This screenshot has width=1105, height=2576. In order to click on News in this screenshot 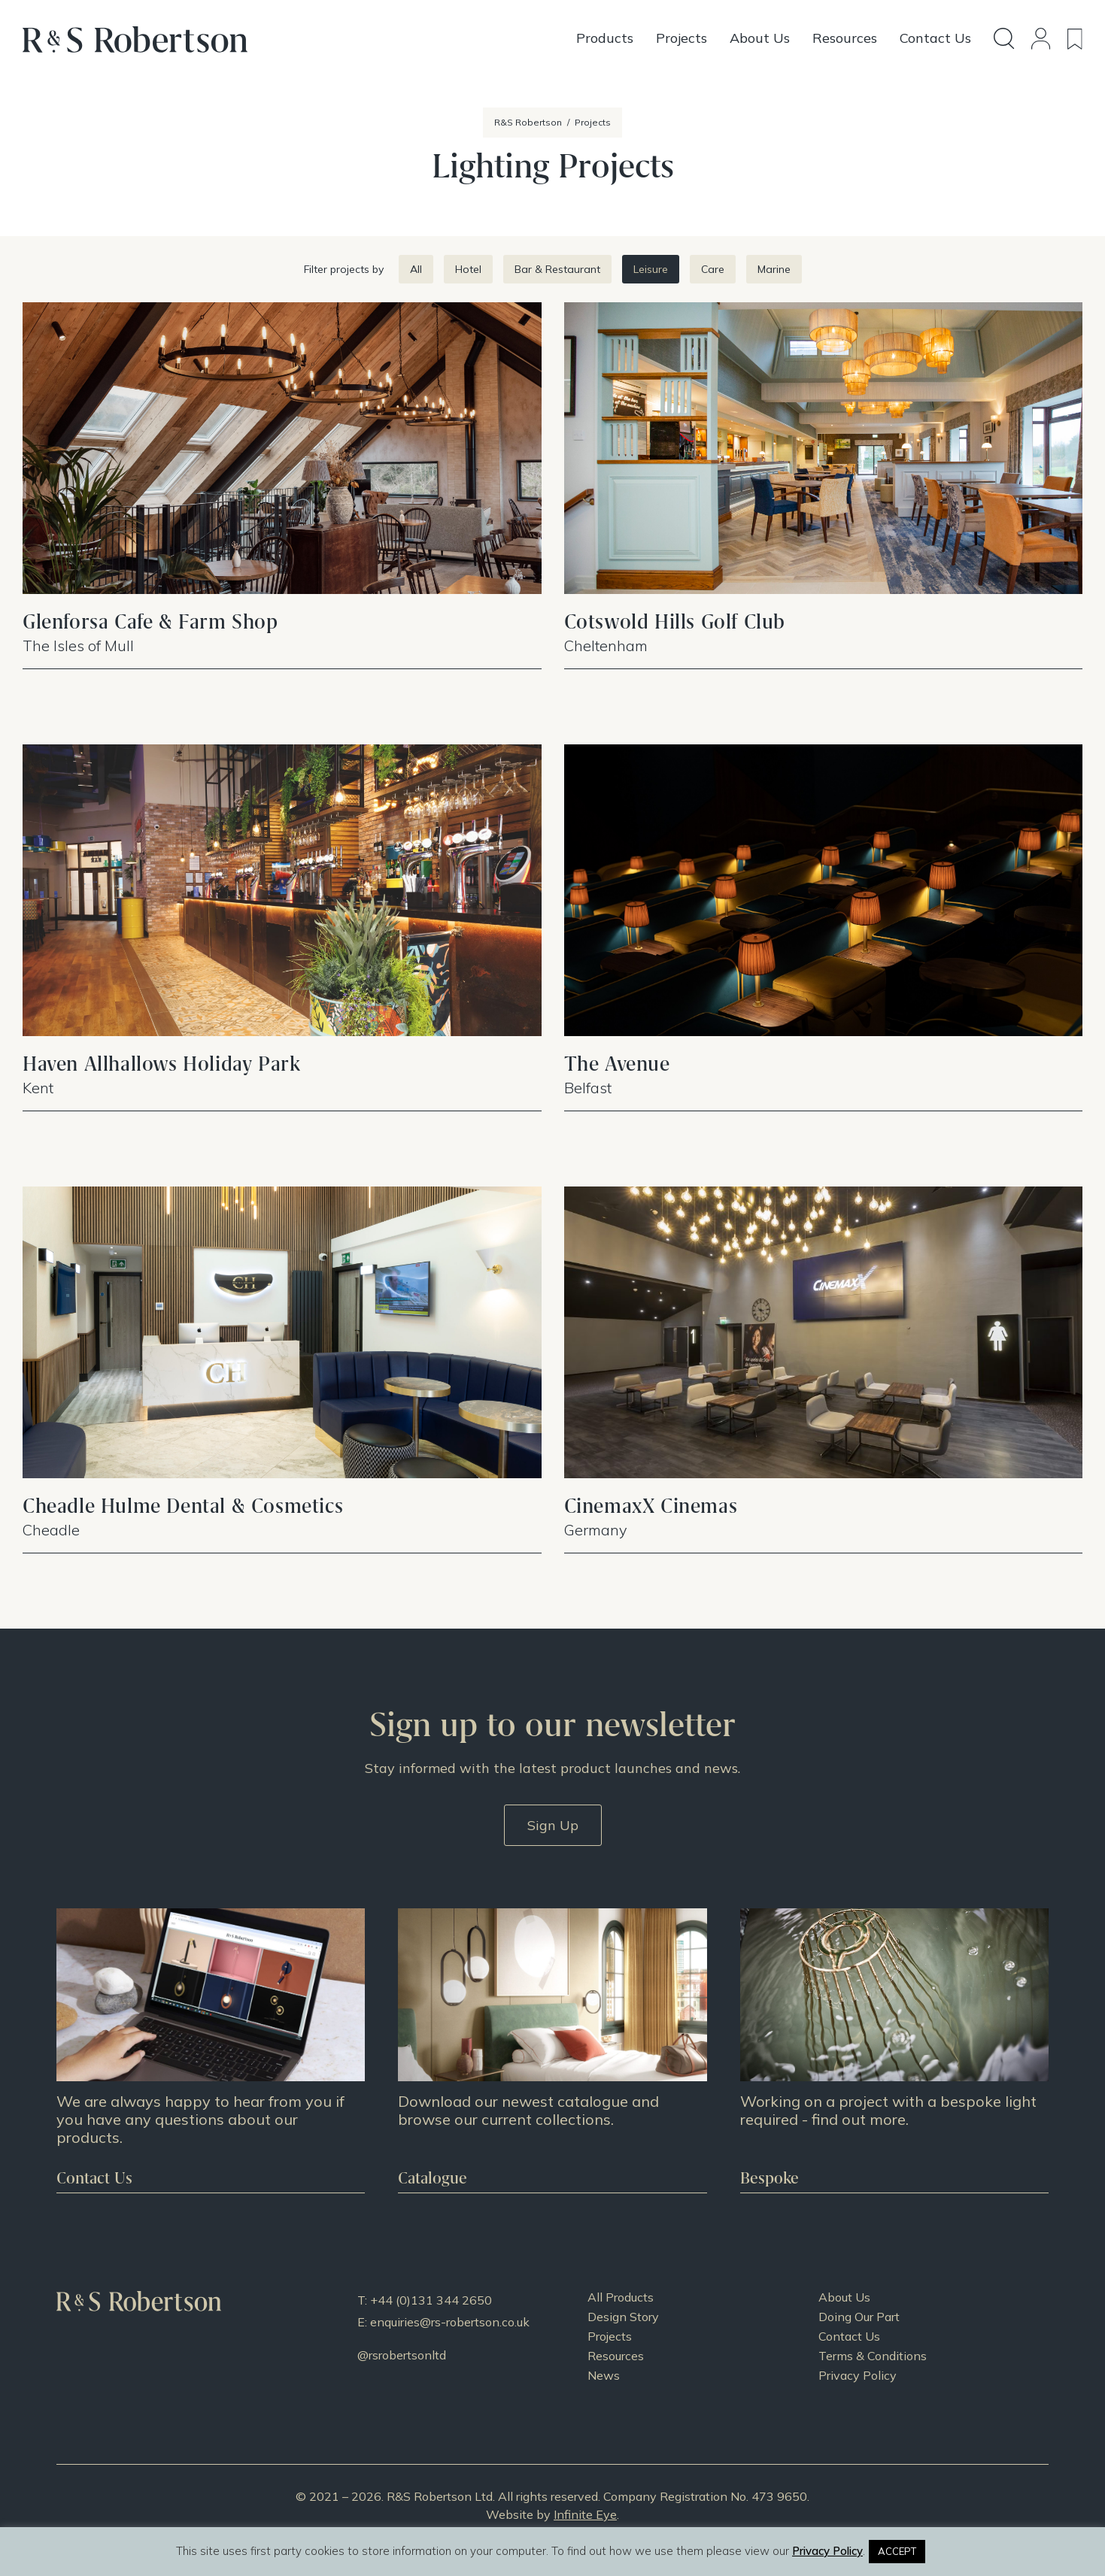, I will do `click(603, 2375)`.